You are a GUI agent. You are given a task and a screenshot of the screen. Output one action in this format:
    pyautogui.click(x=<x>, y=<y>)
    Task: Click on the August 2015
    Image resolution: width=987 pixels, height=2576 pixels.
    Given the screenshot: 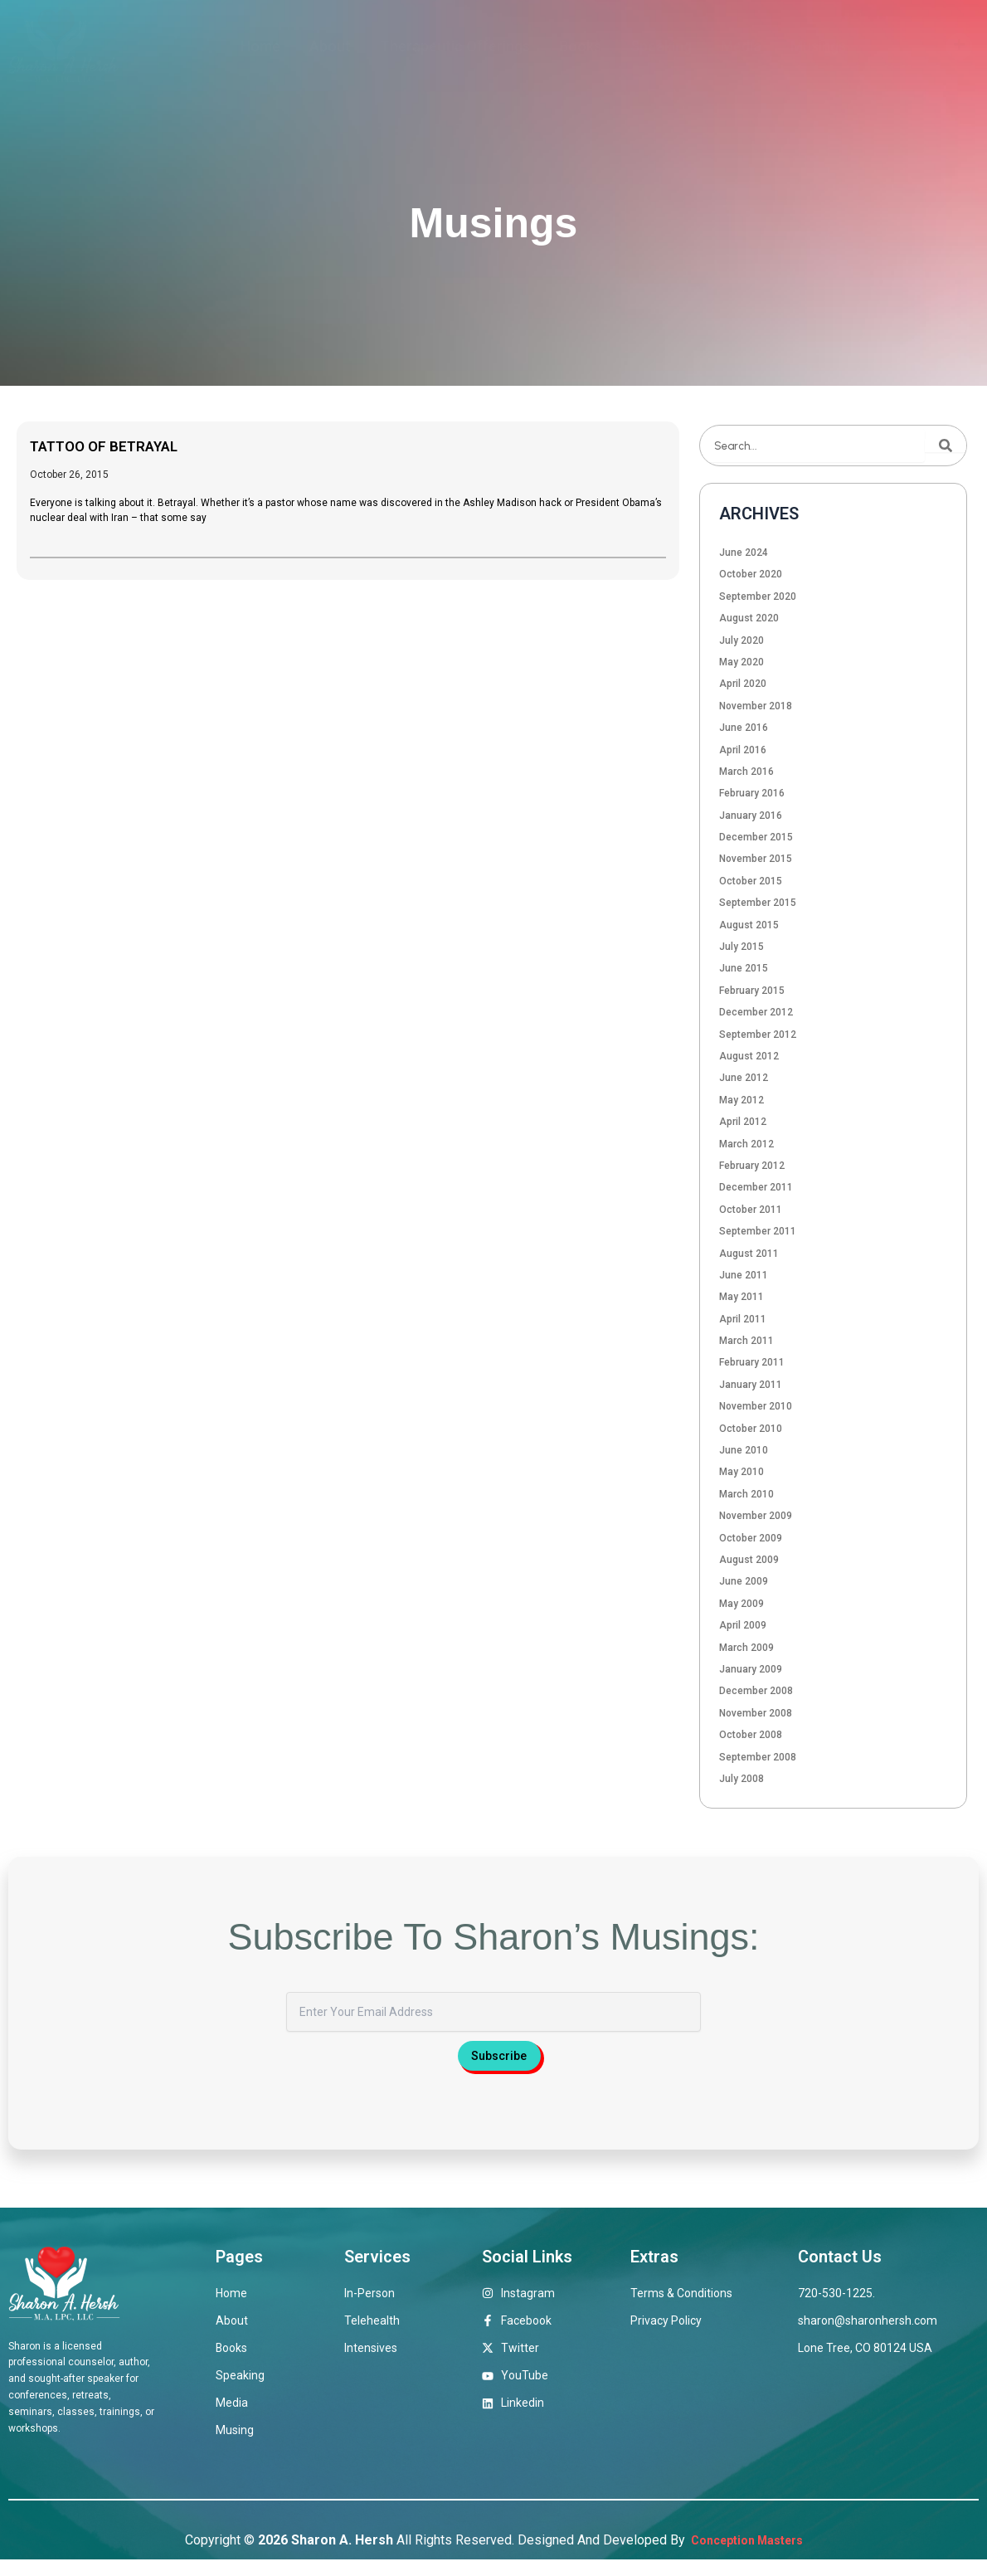 What is the action you would take?
    pyautogui.click(x=749, y=925)
    